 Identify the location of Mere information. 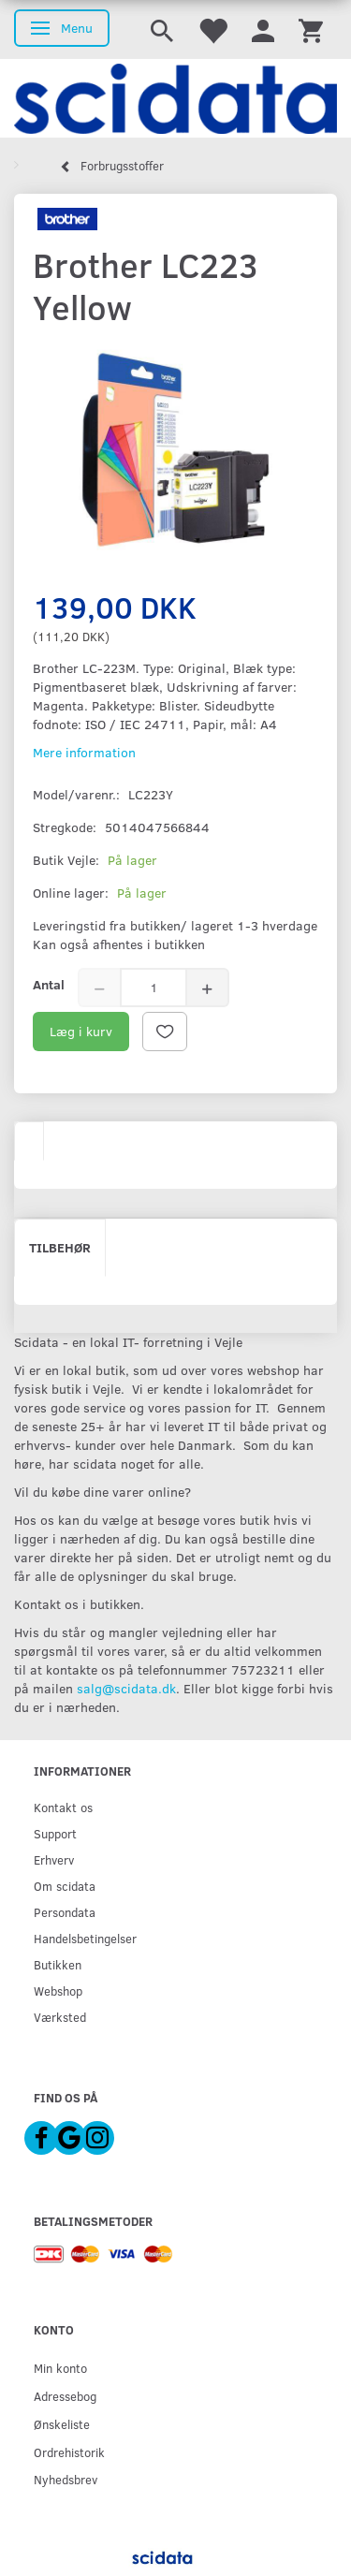
(84, 752).